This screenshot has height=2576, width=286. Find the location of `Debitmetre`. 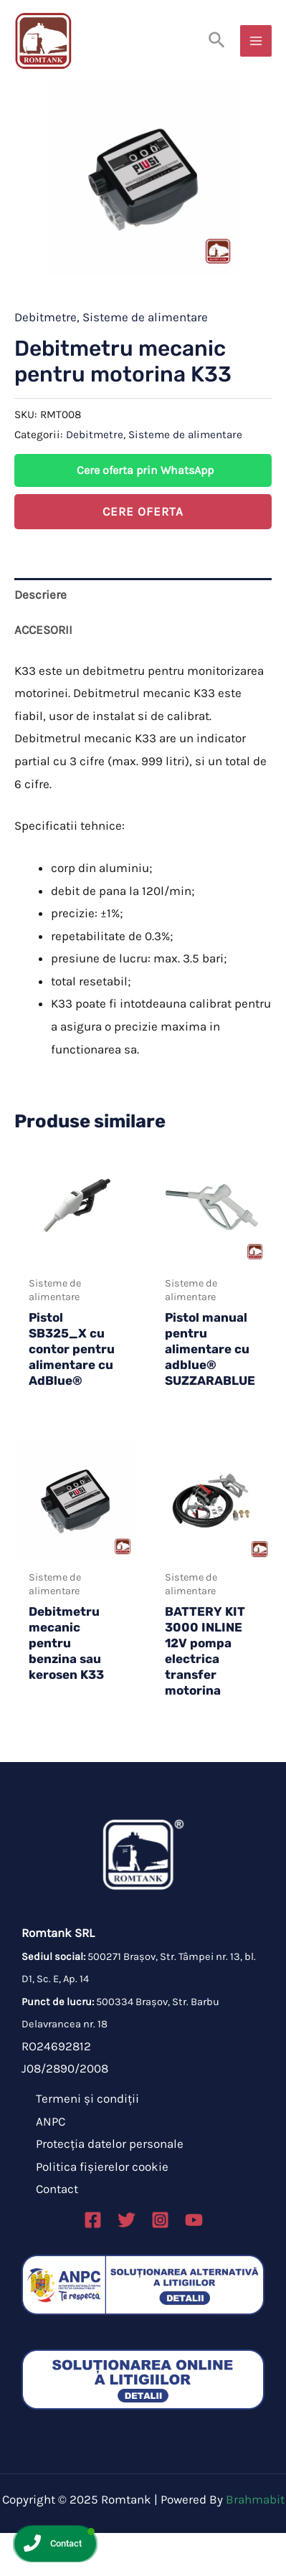

Debitmetre is located at coordinates (45, 360).